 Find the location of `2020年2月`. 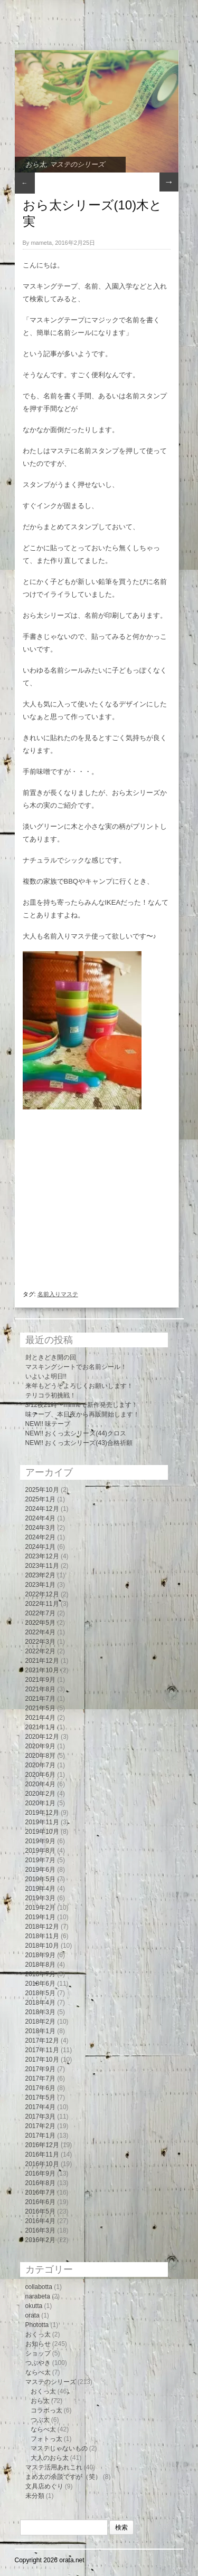

2020年2月 is located at coordinates (40, 1793).